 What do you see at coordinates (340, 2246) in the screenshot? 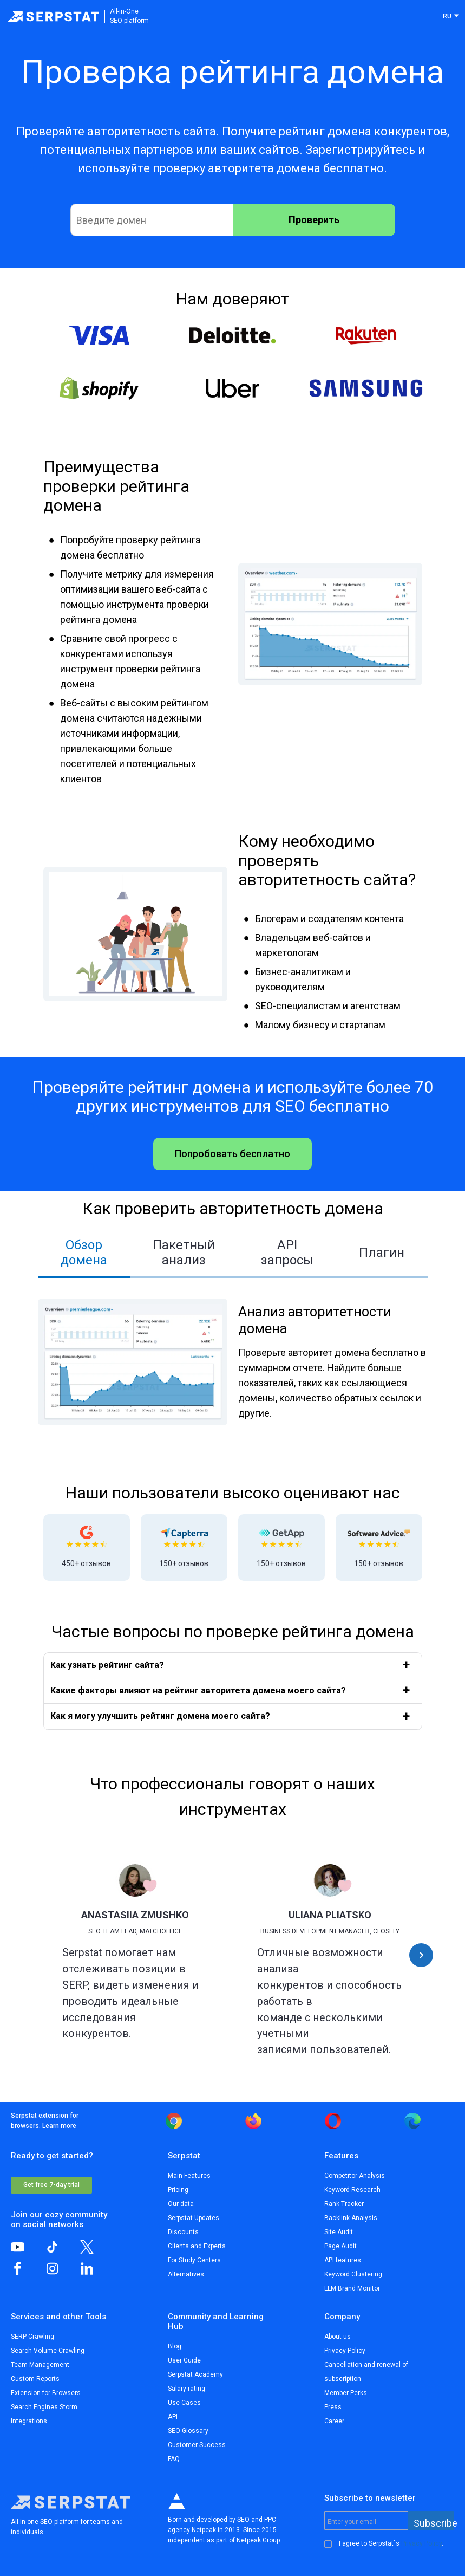
I see `Page Audit` at bounding box center [340, 2246].